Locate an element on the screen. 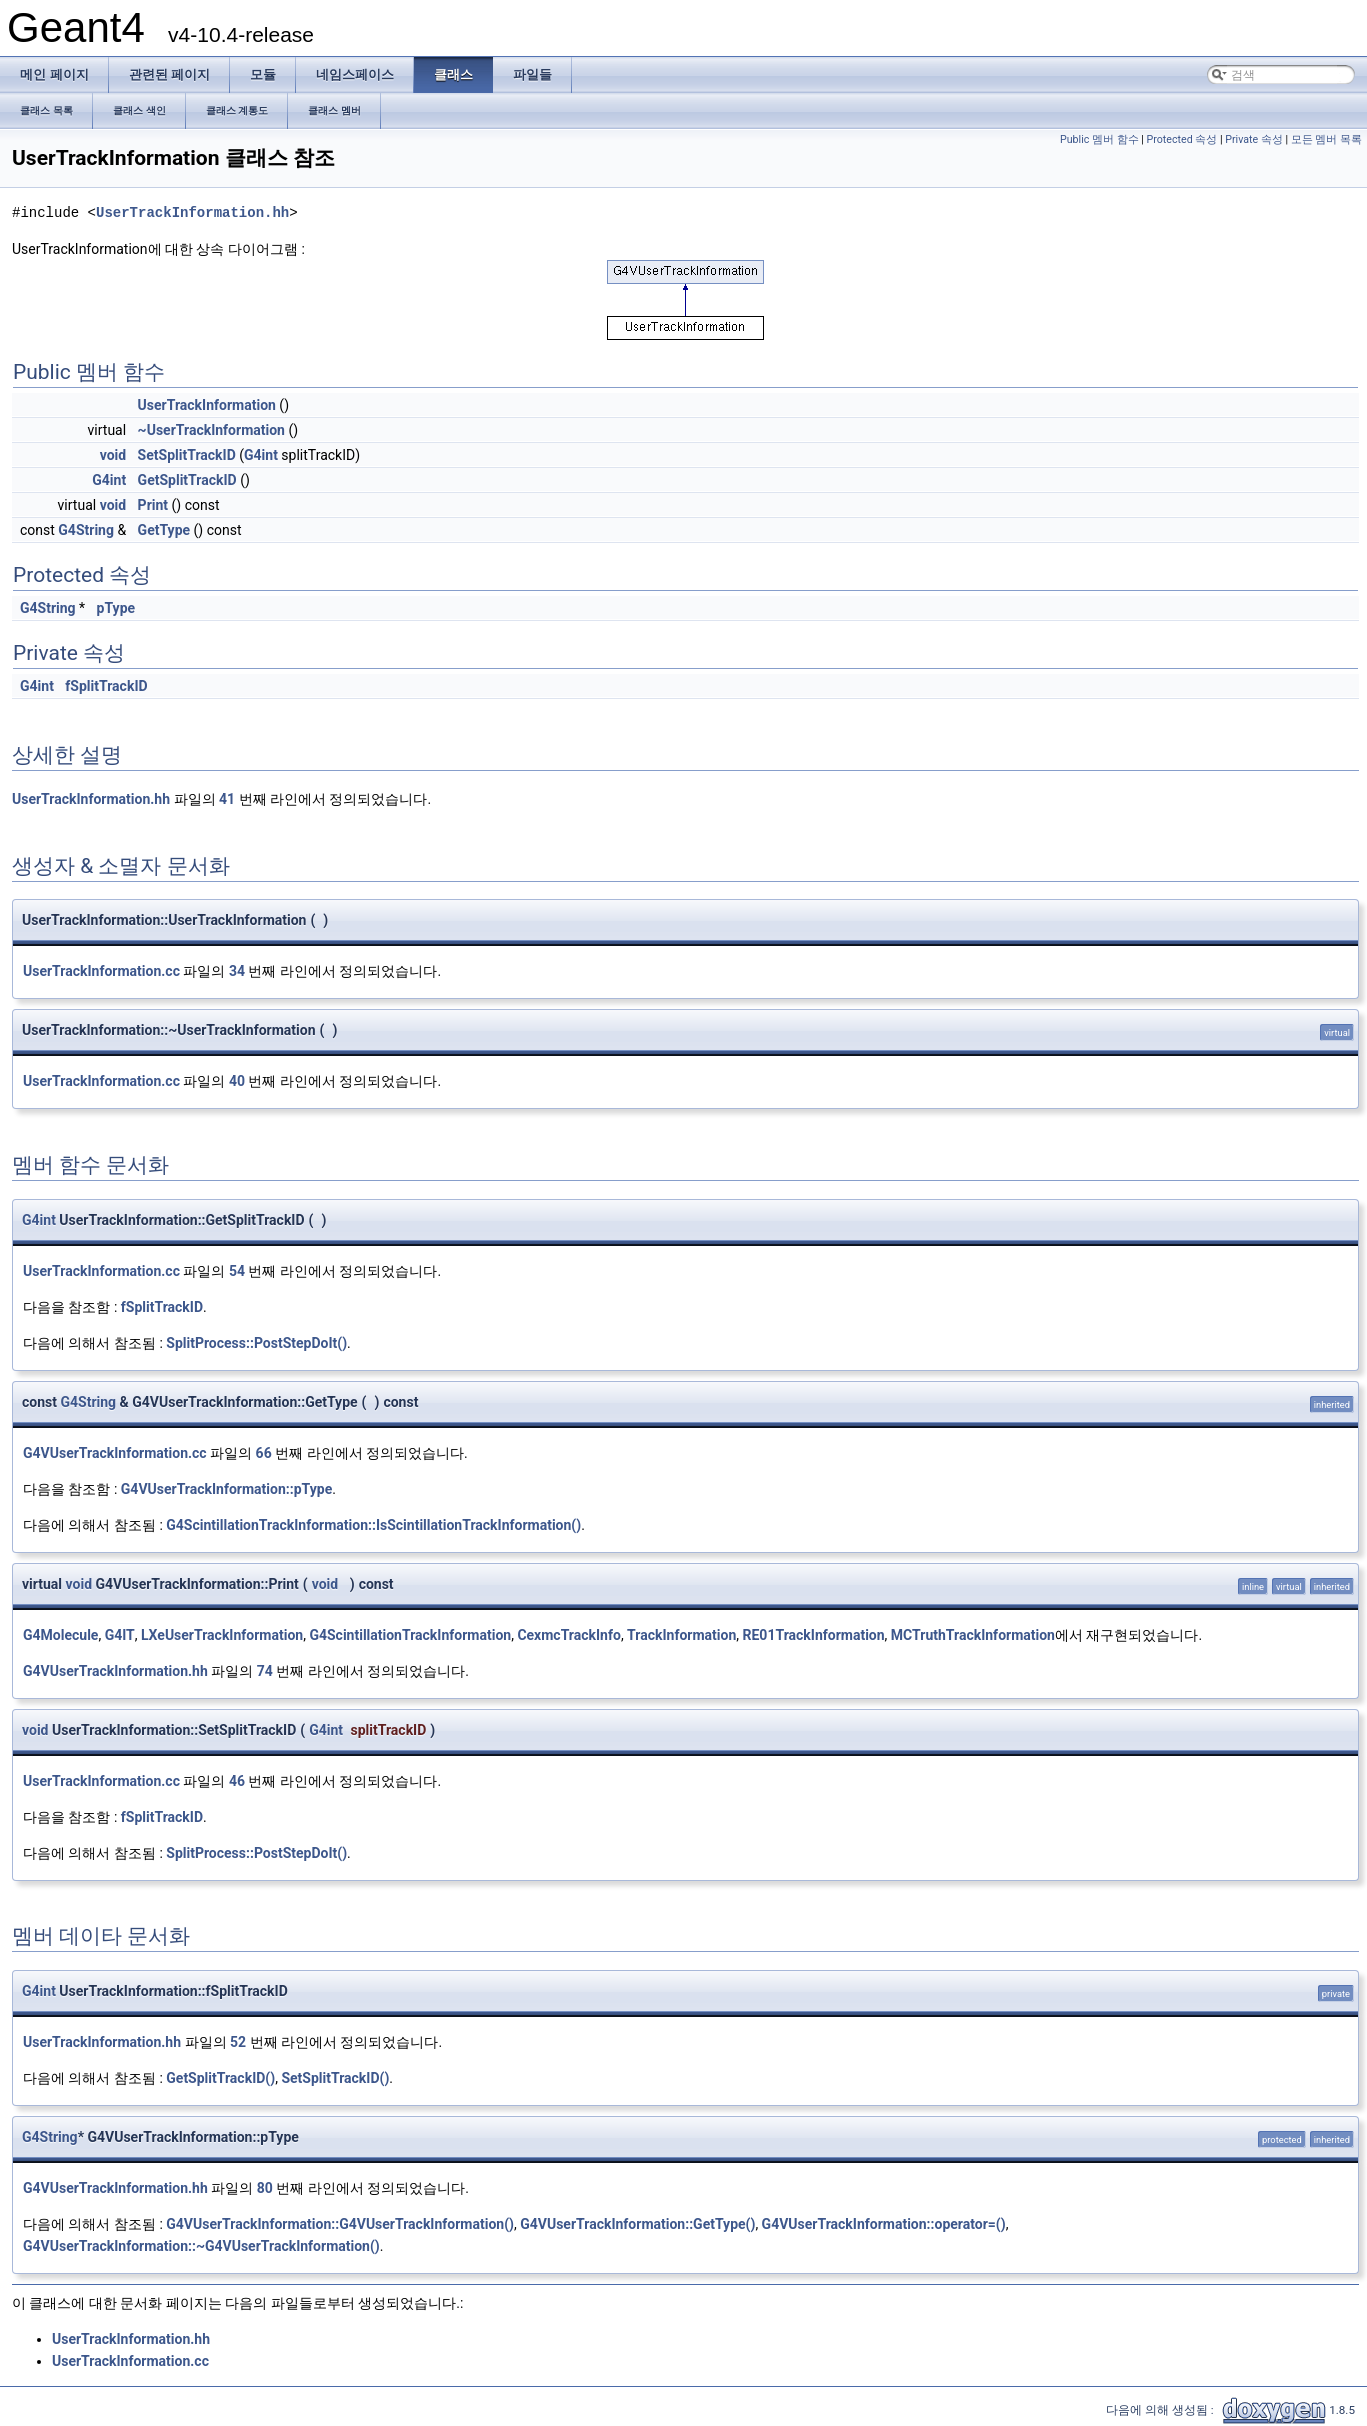 This screenshot has height=2426, width=1367. 54 is located at coordinates (237, 1271).